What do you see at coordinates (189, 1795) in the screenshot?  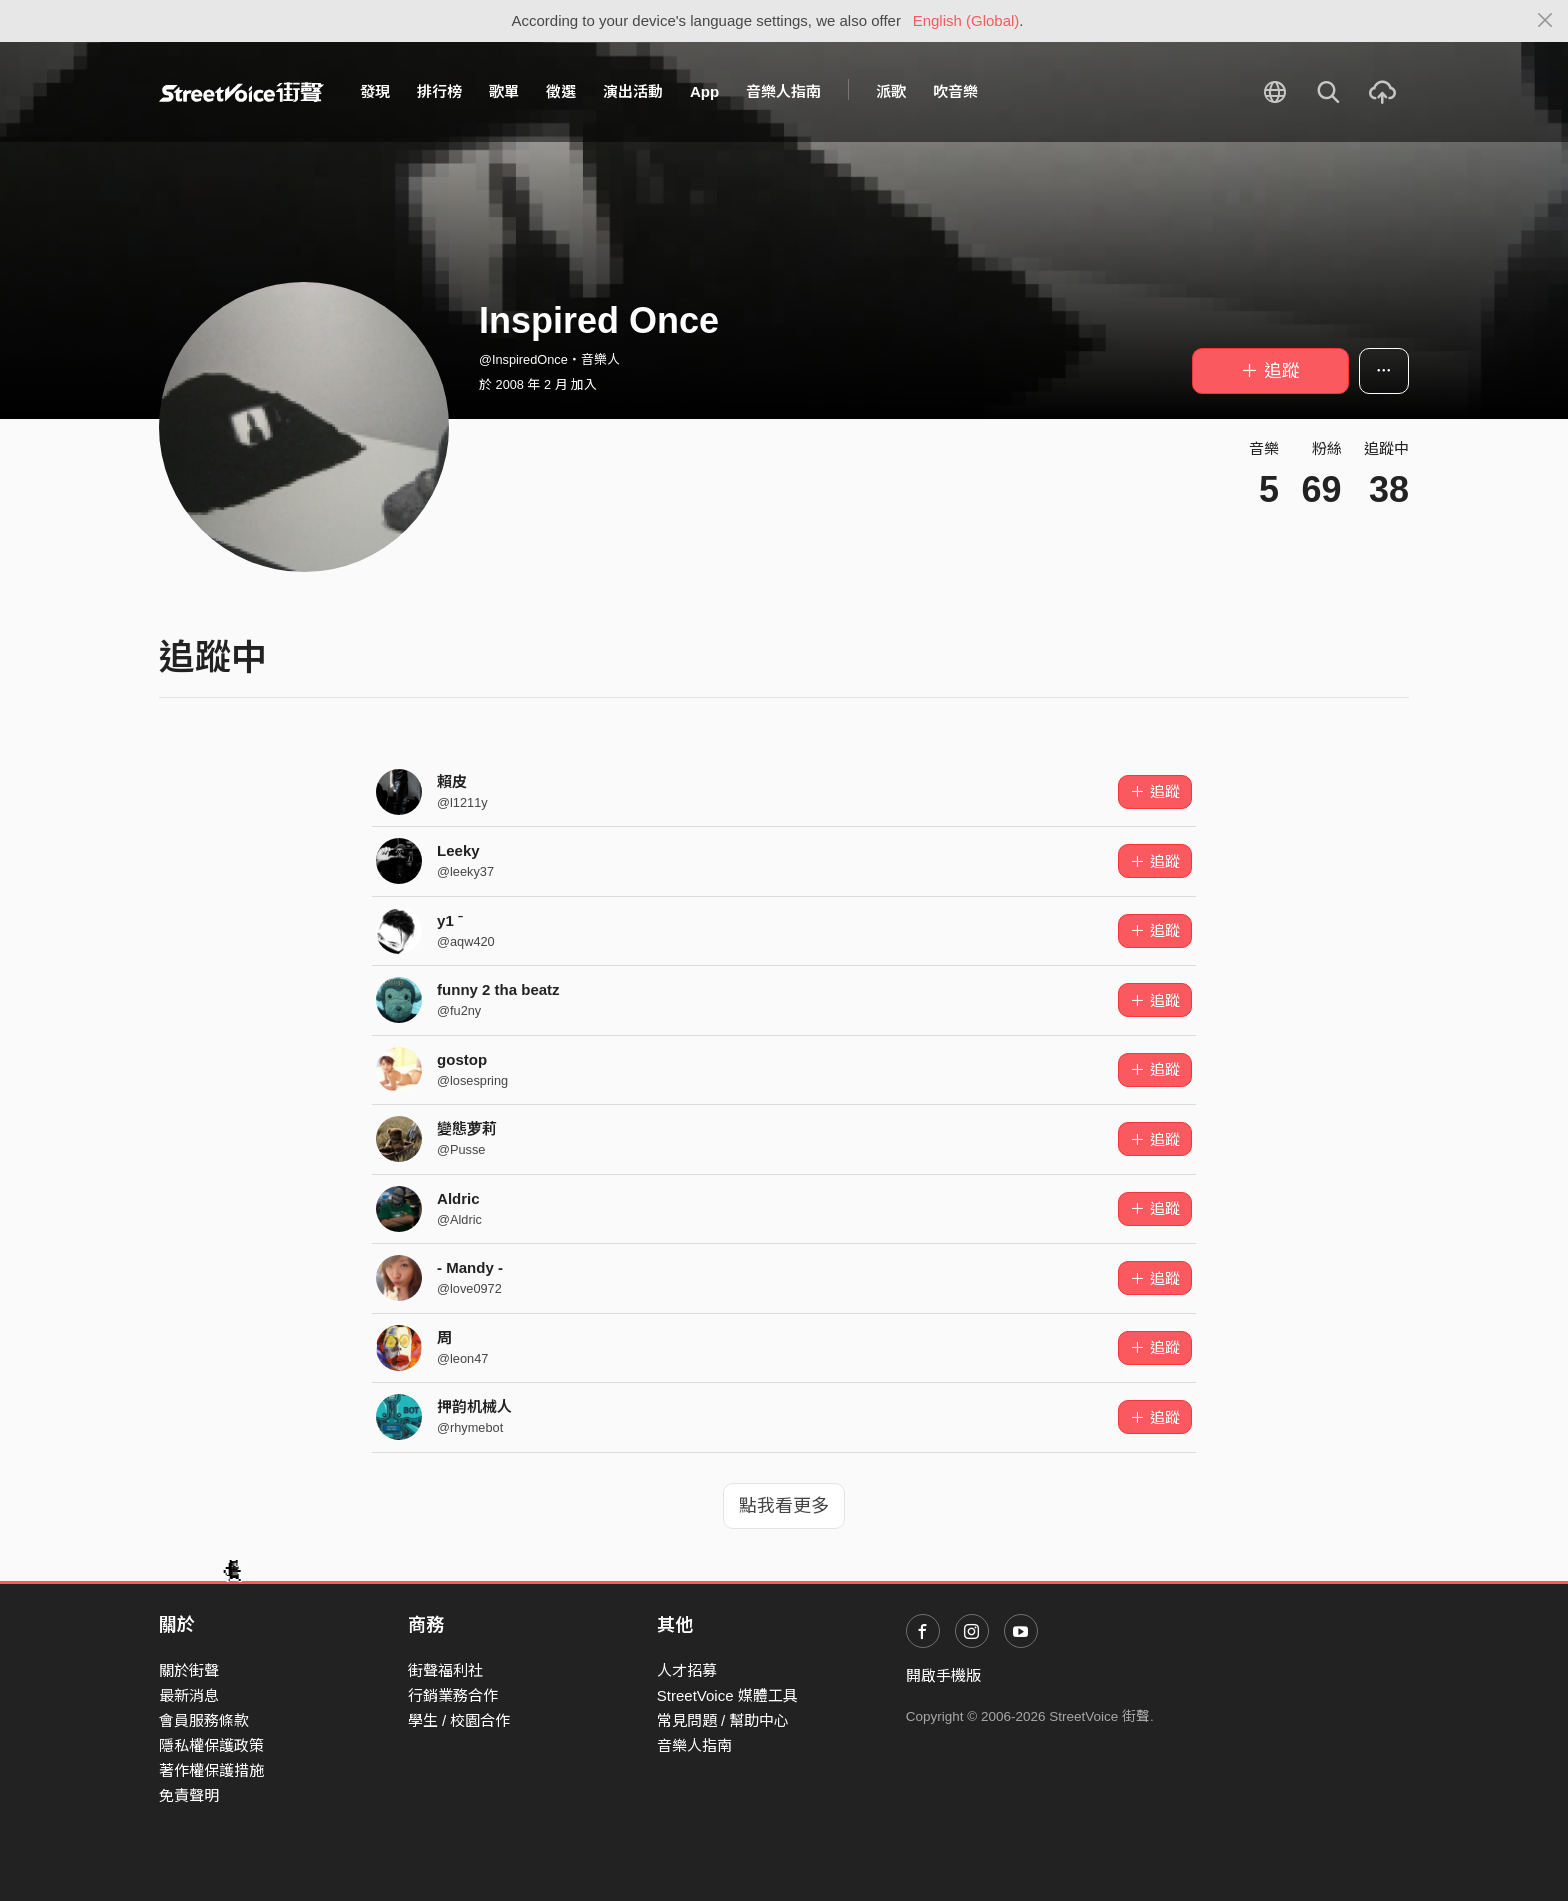 I see `免責聲明` at bounding box center [189, 1795].